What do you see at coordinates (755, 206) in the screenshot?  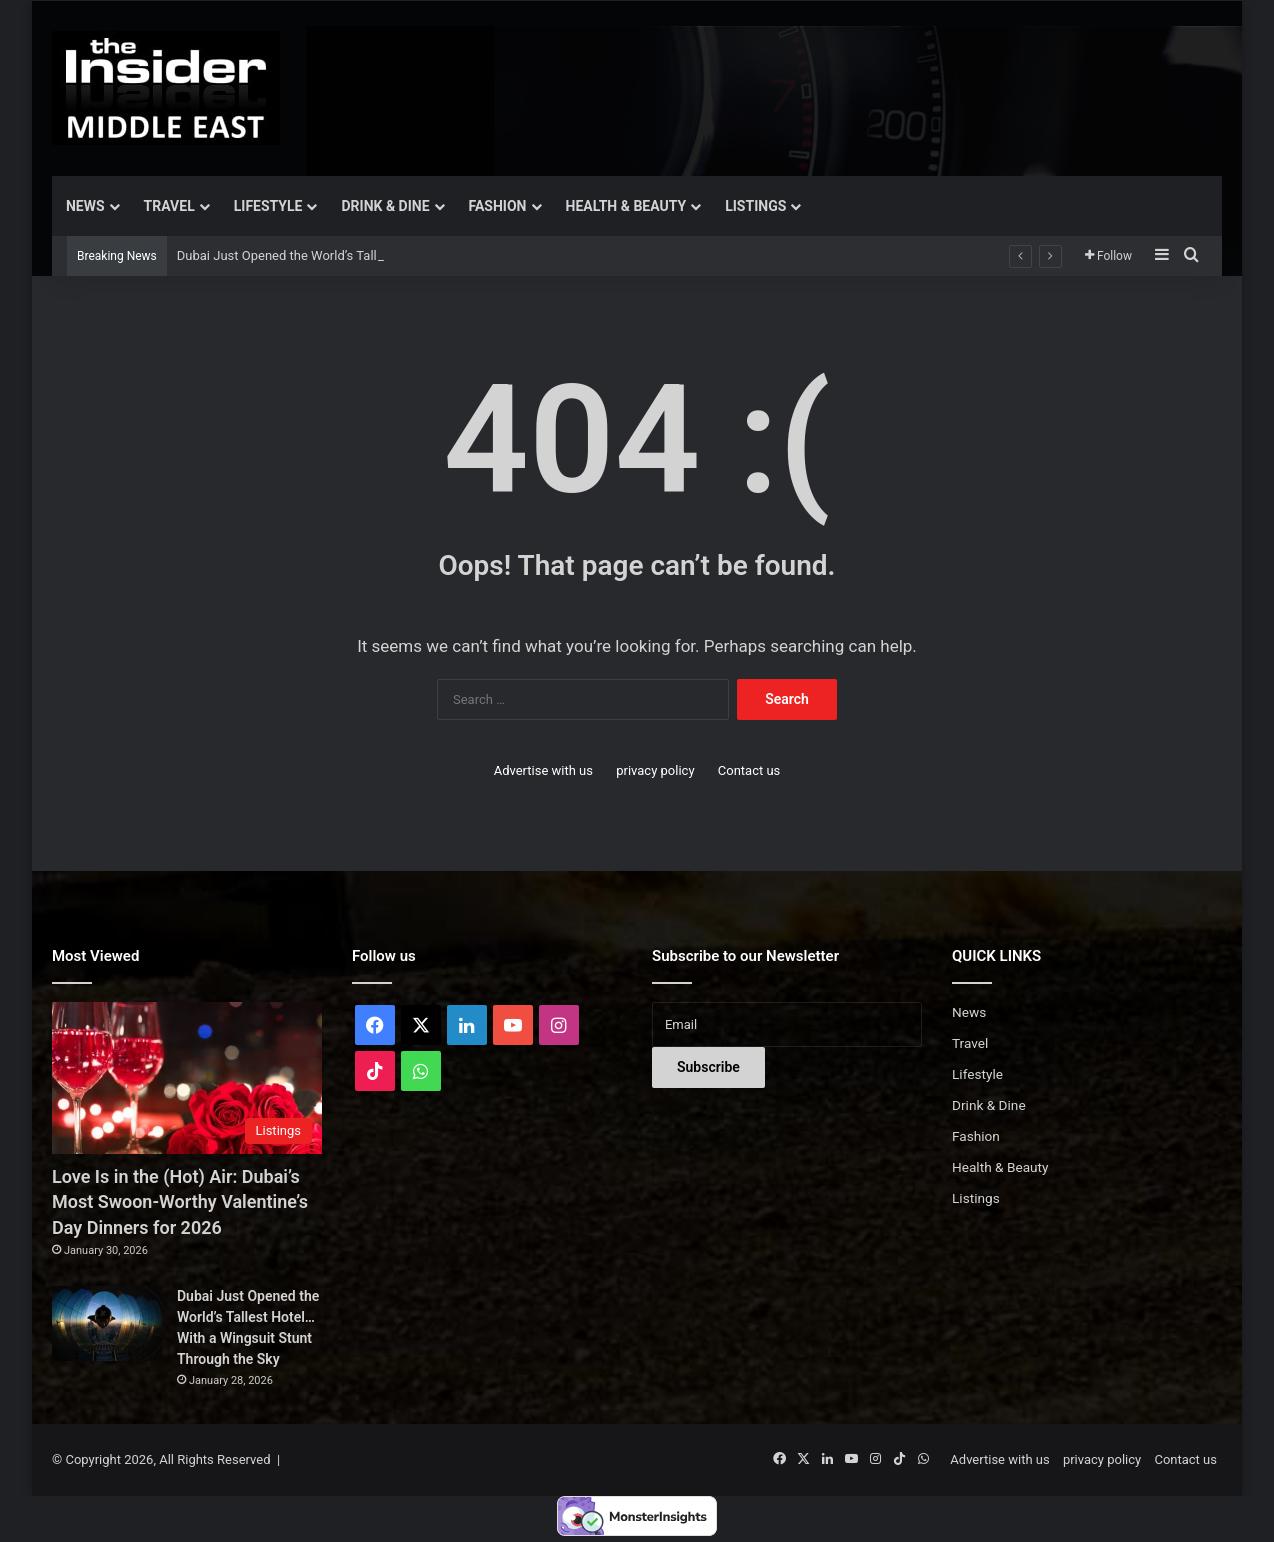 I see `Listings` at bounding box center [755, 206].